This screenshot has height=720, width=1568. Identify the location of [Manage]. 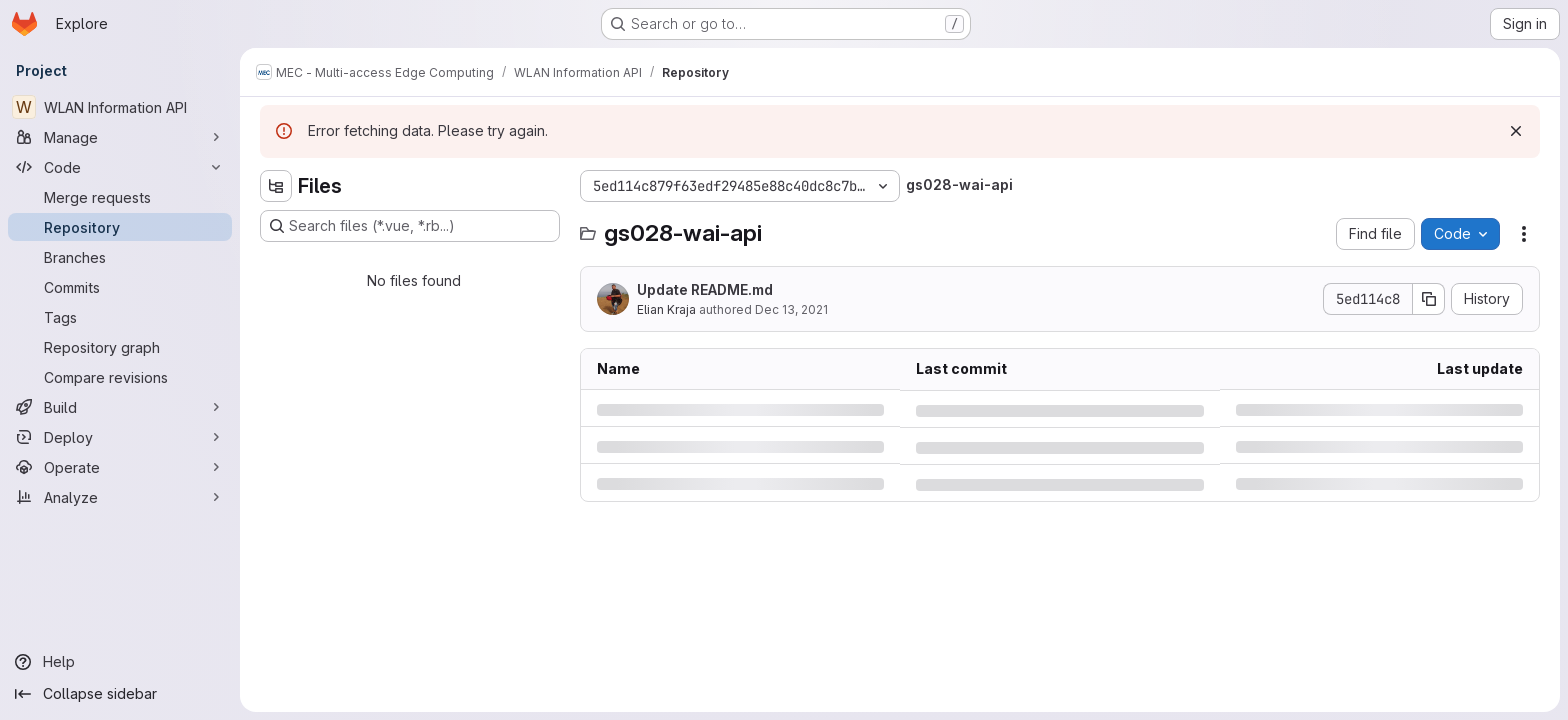
(120, 137).